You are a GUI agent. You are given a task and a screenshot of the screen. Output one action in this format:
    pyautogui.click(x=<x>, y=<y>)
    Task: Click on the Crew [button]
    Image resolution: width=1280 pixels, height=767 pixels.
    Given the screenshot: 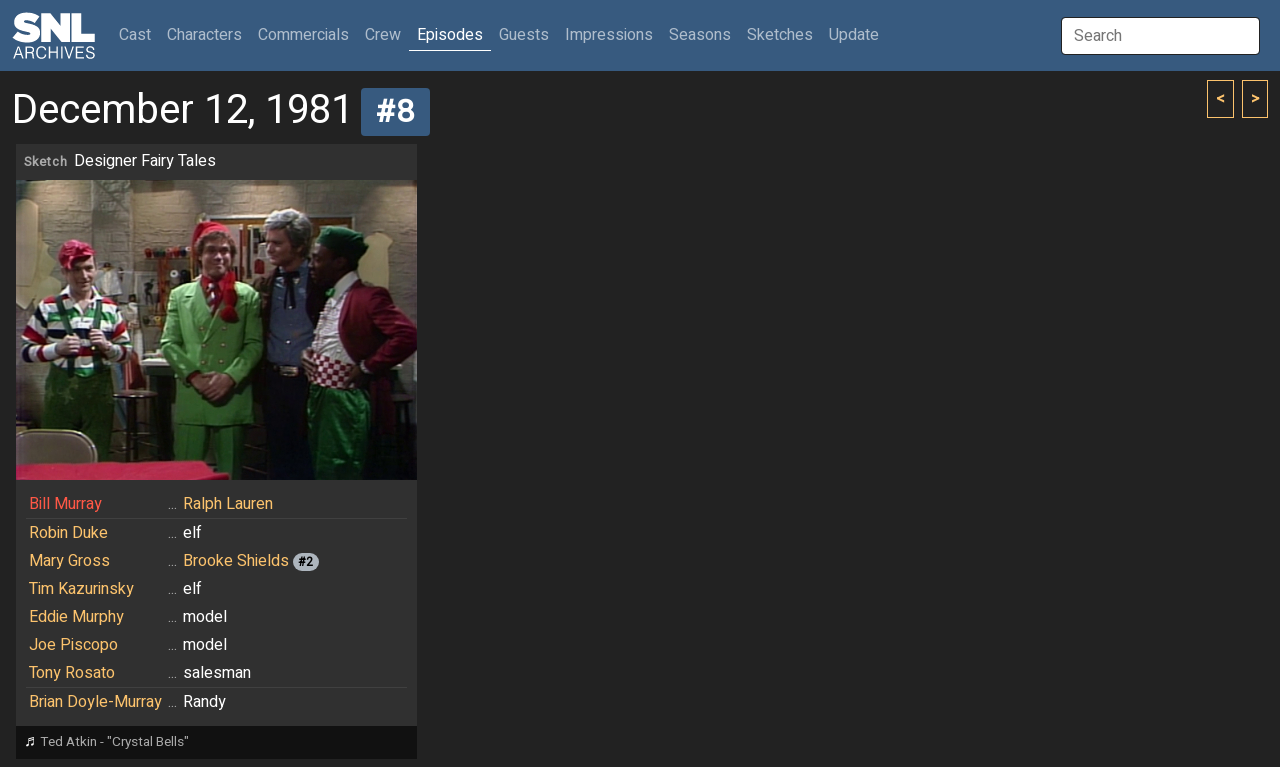 What is the action you would take?
    pyautogui.click(x=383, y=35)
    